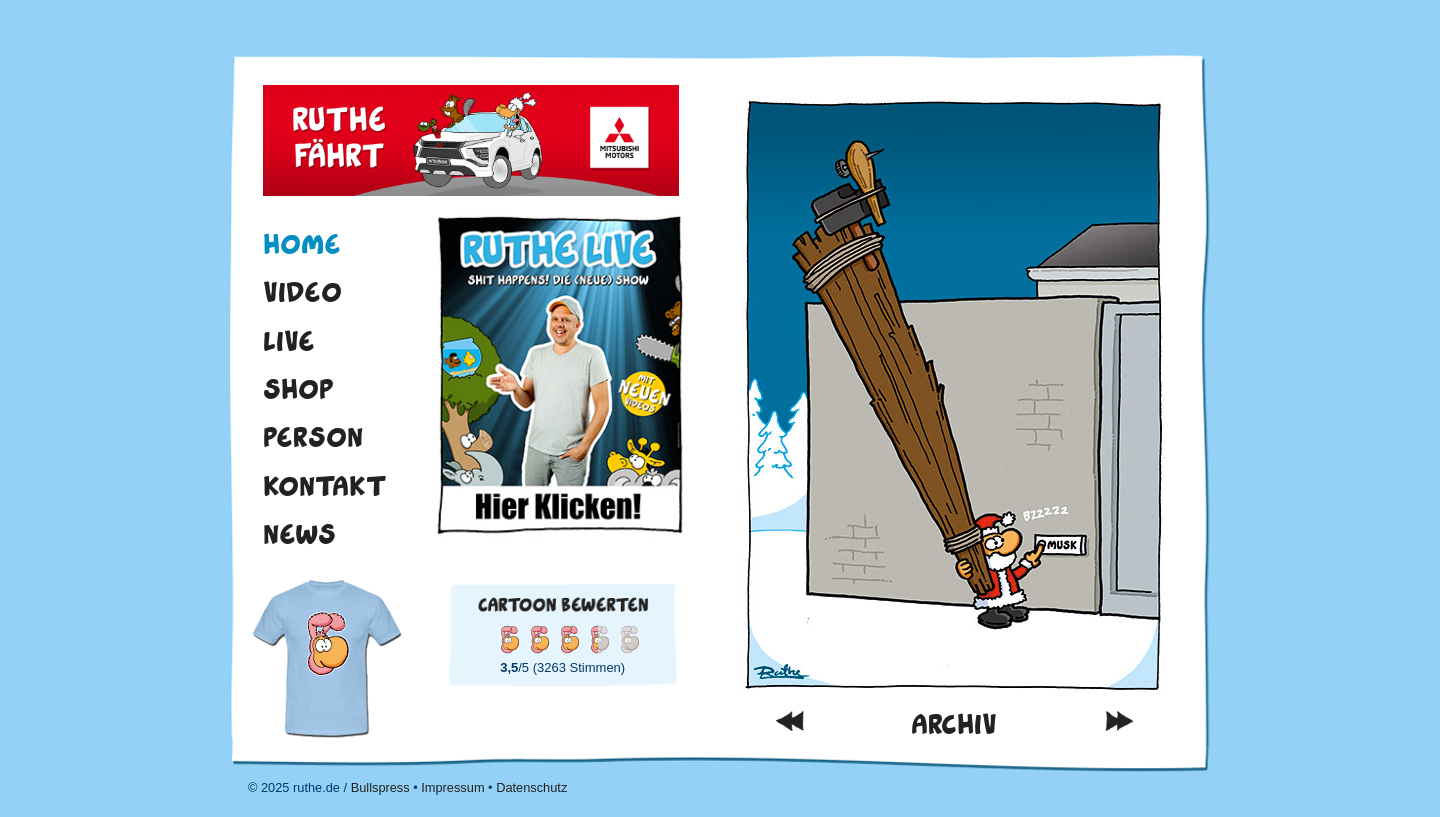 This screenshot has width=1440, height=817. What do you see at coordinates (298, 389) in the screenshot?
I see `Shop` at bounding box center [298, 389].